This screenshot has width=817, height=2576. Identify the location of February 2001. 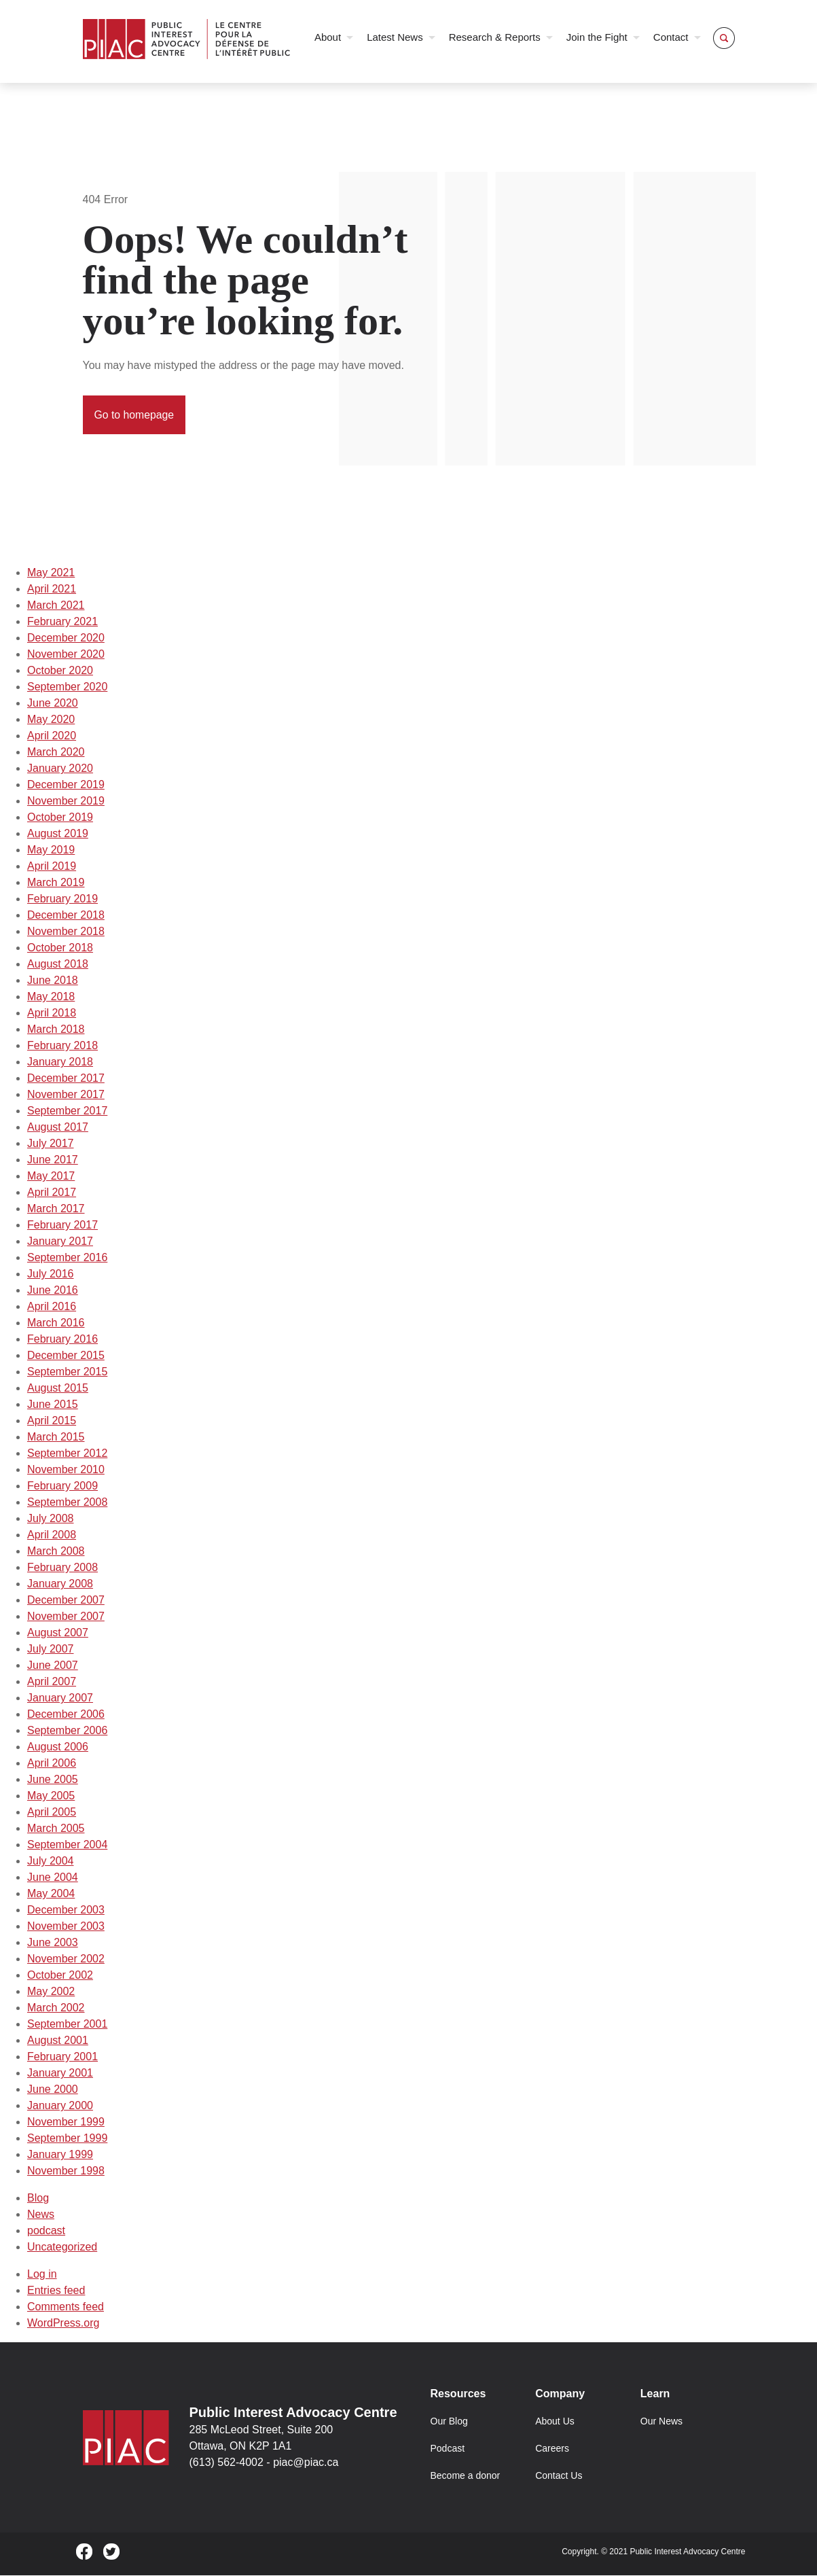
(62, 2057).